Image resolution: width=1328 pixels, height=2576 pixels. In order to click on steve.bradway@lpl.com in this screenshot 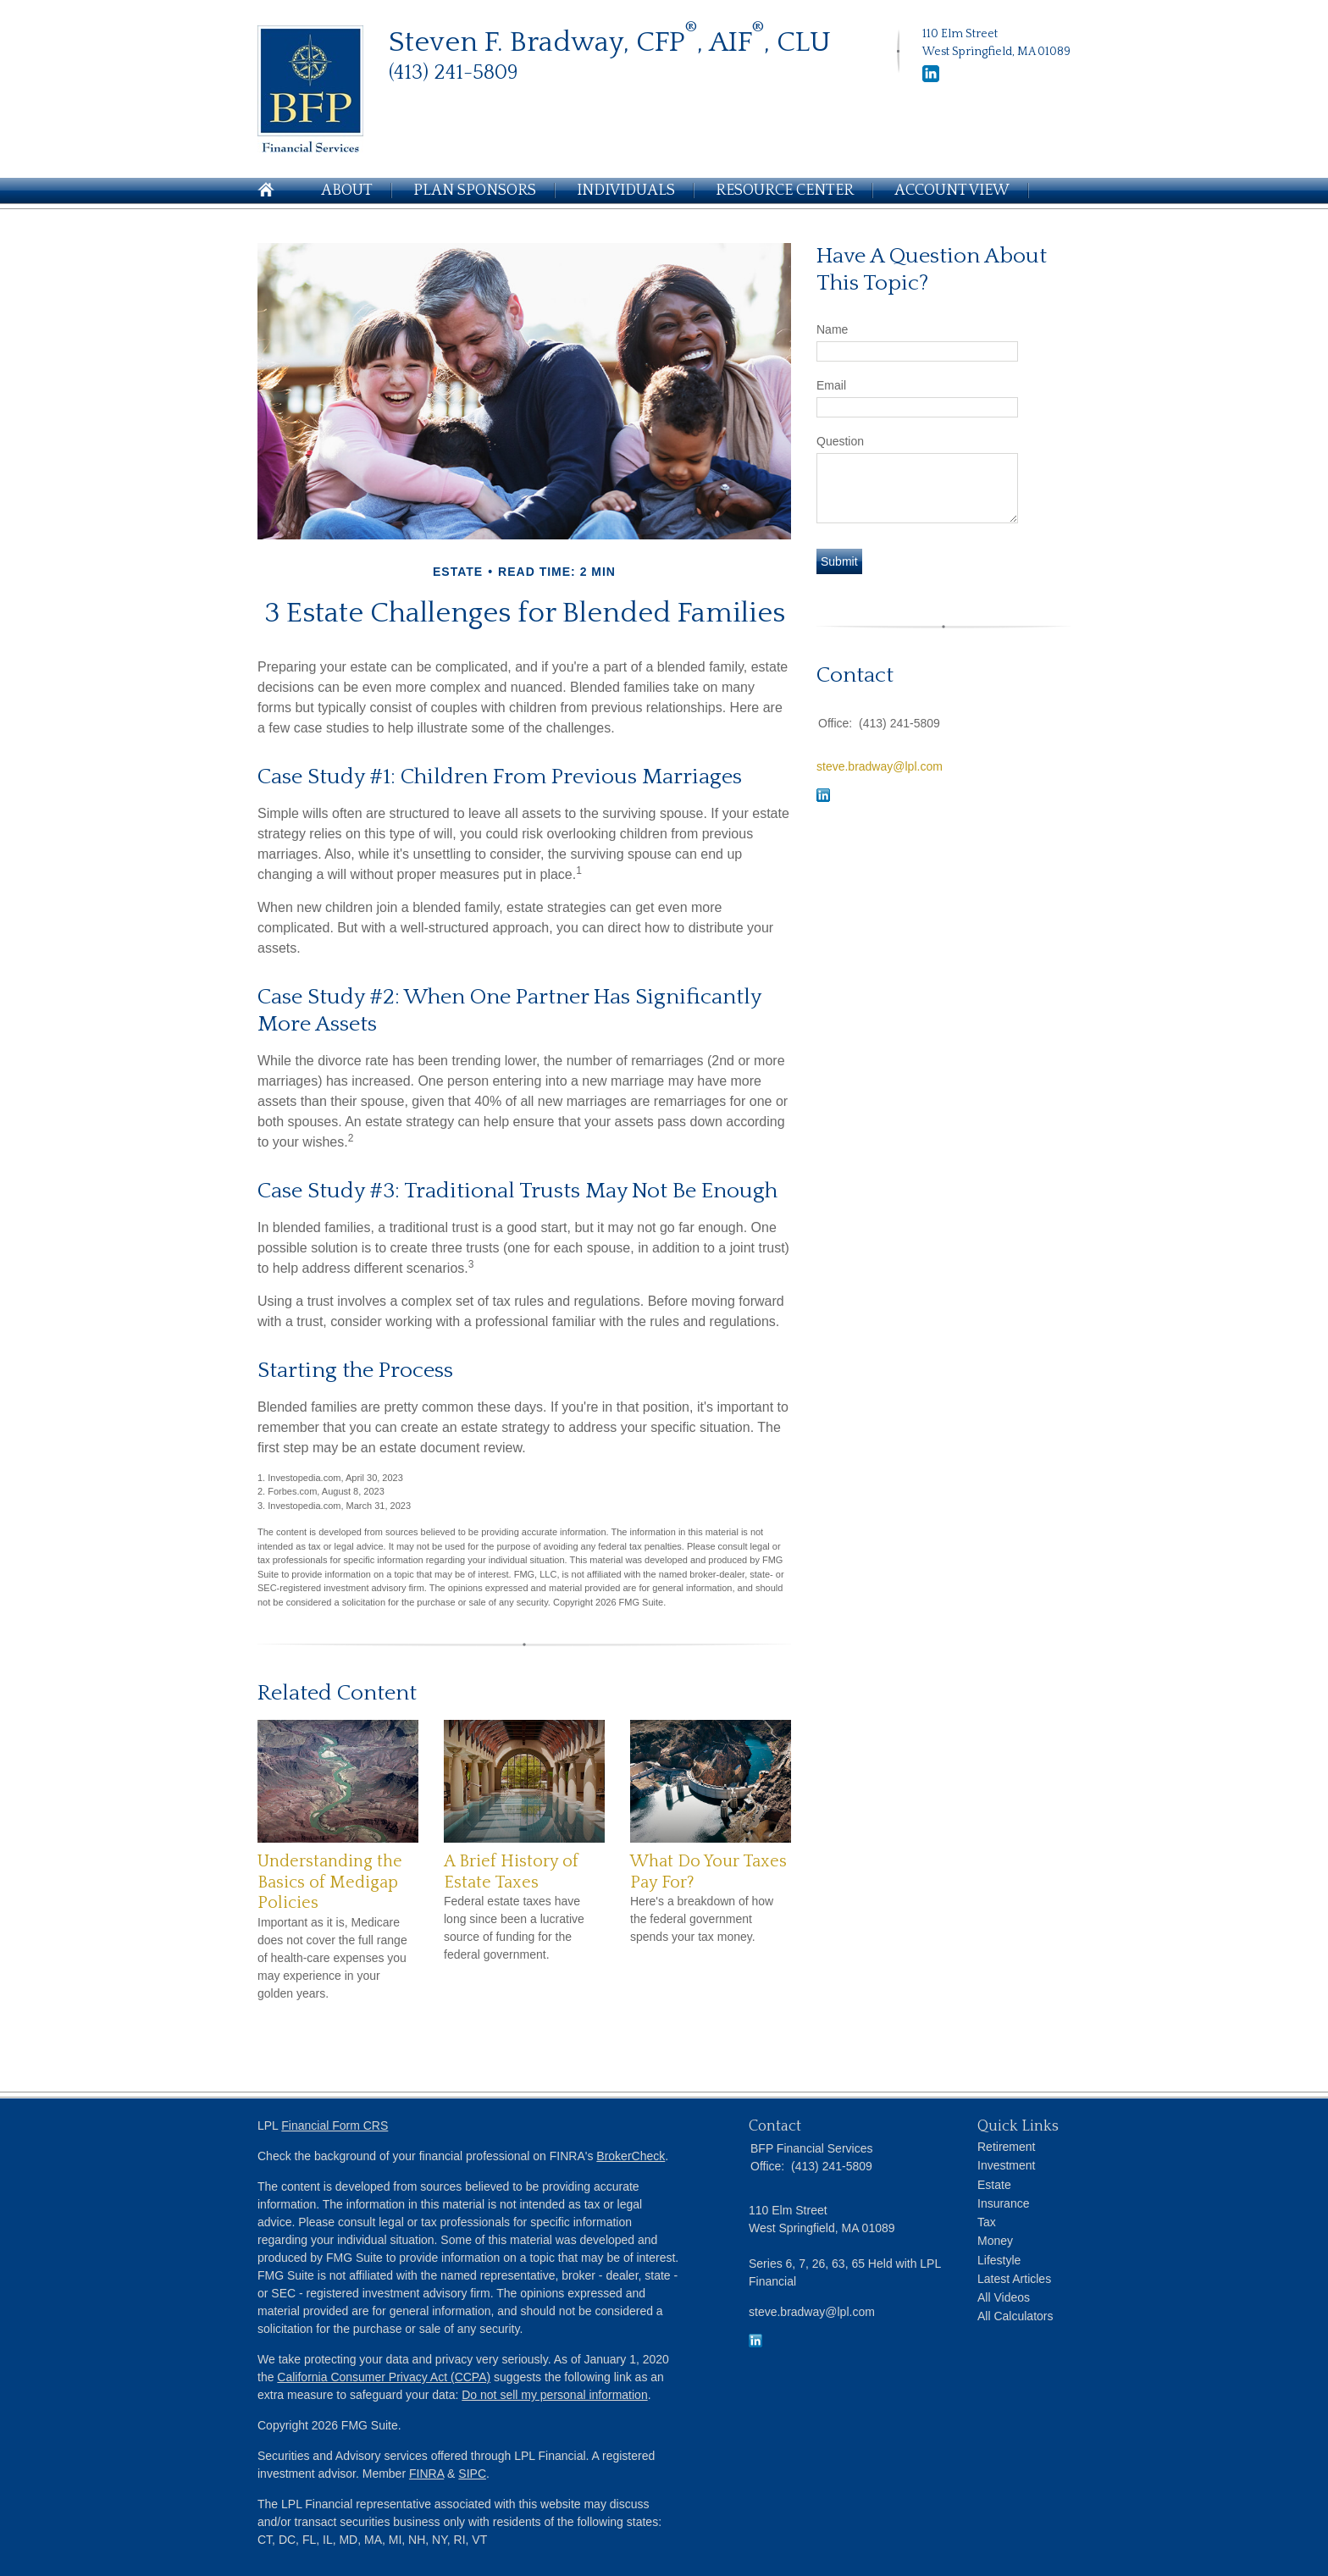, I will do `click(879, 766)`.